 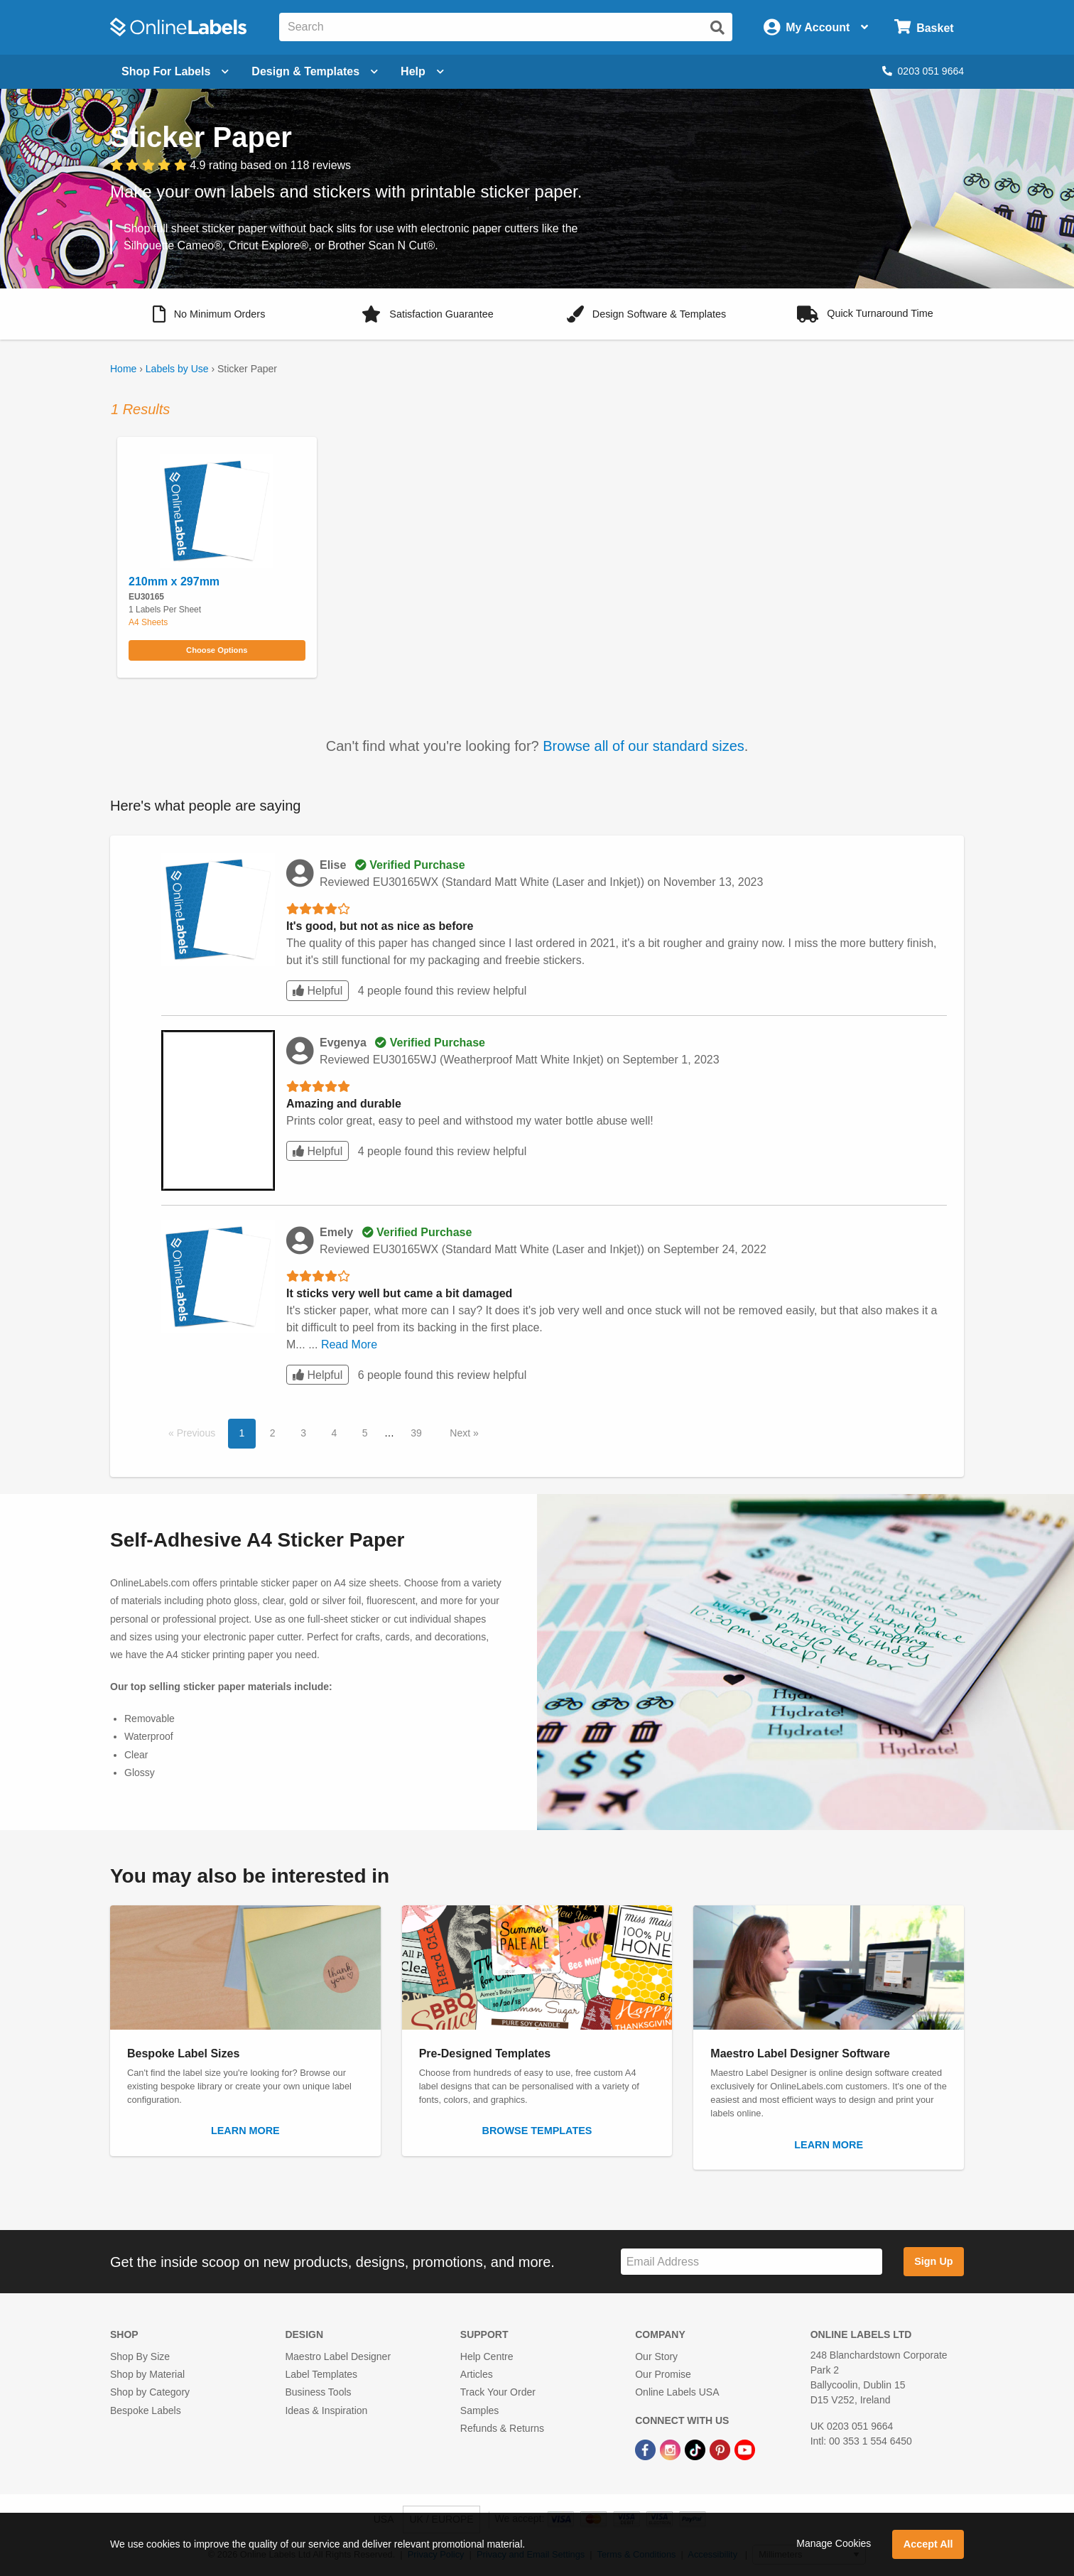 What do you see at coordinates (487, 2356) in the screenshot?
I see `Help Centre` at bounding box center [487, 2356].